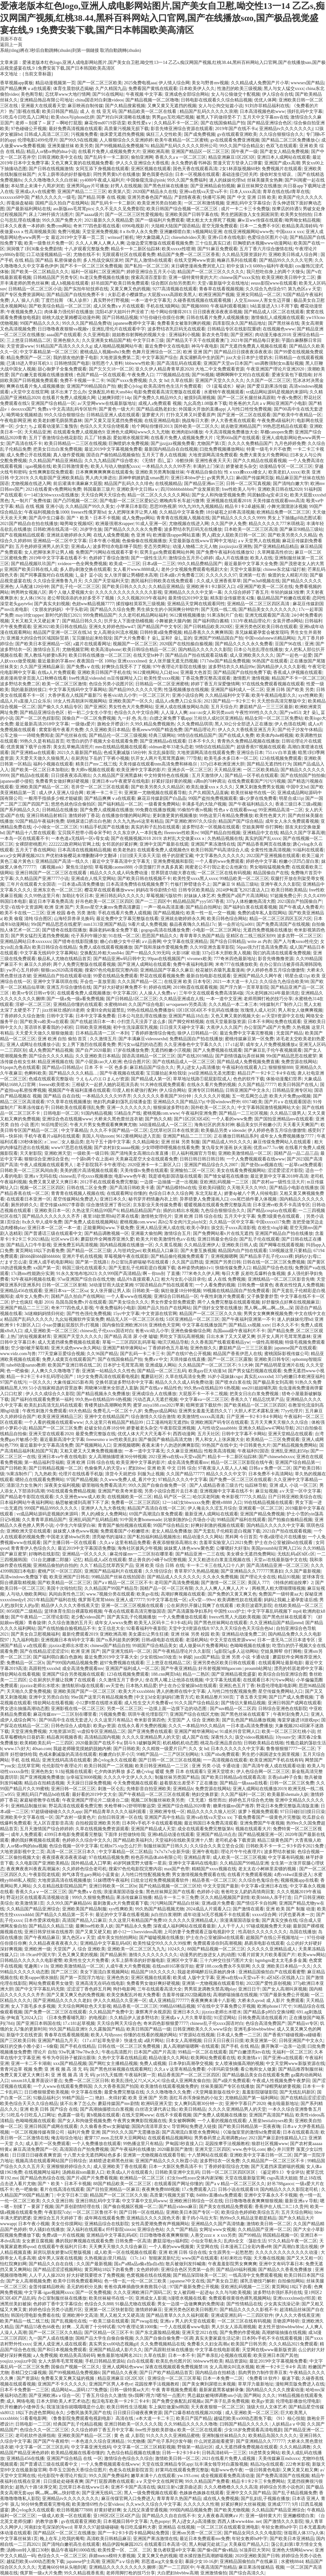 The width and height of the screenshot is (326, 2576). I want to click on 亚洲欧美激情精品一区二区, so click(245, 1153).